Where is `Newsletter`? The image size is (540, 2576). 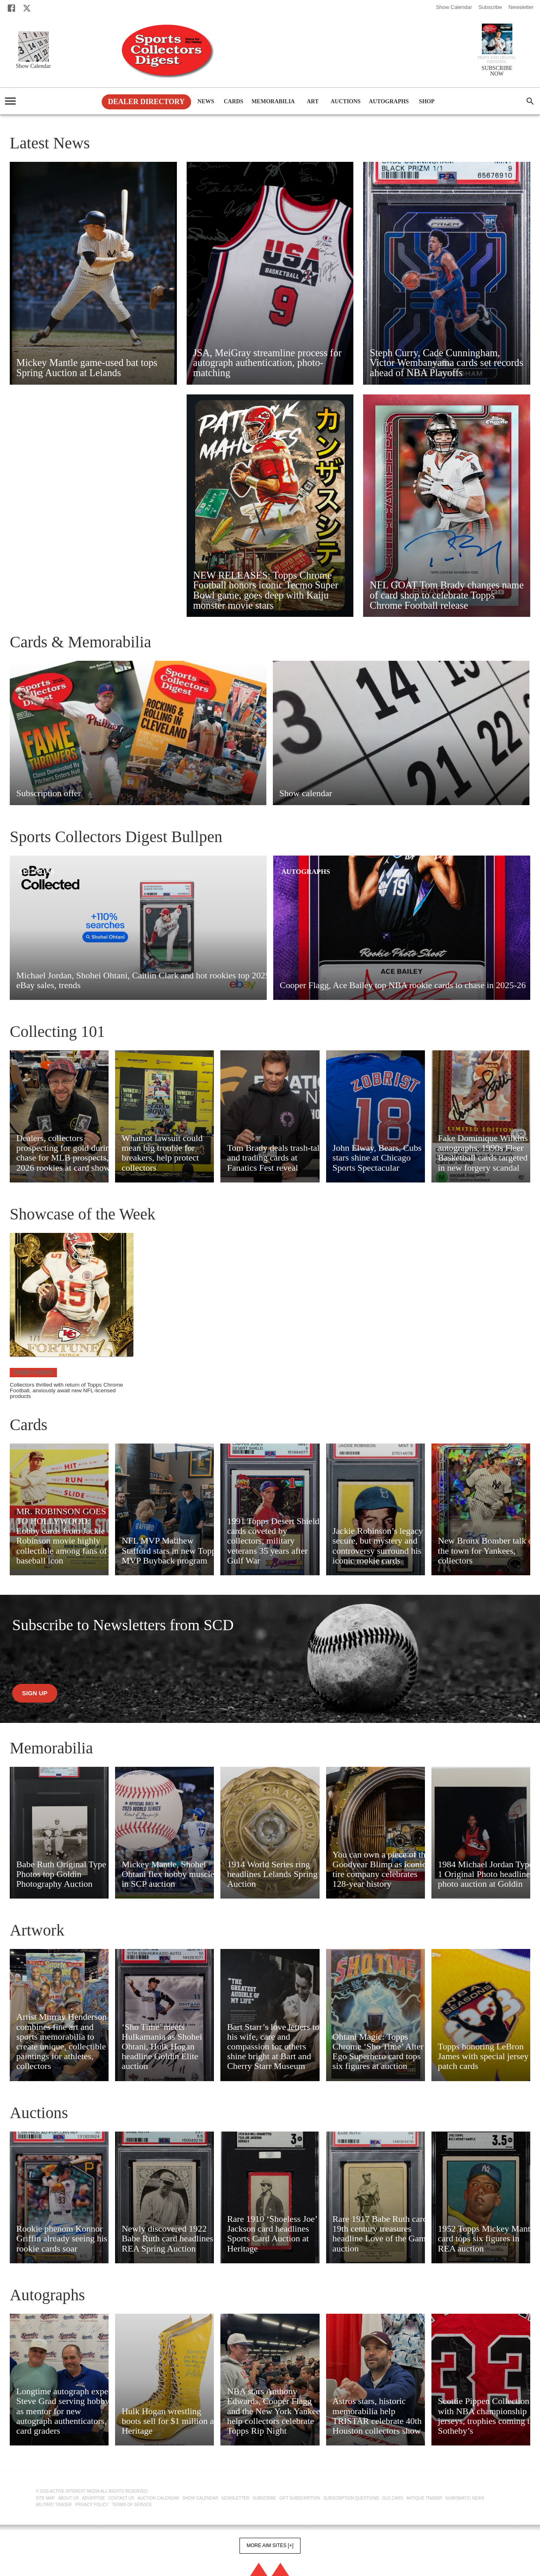 Newsletter is located at coordinates (521, 7).